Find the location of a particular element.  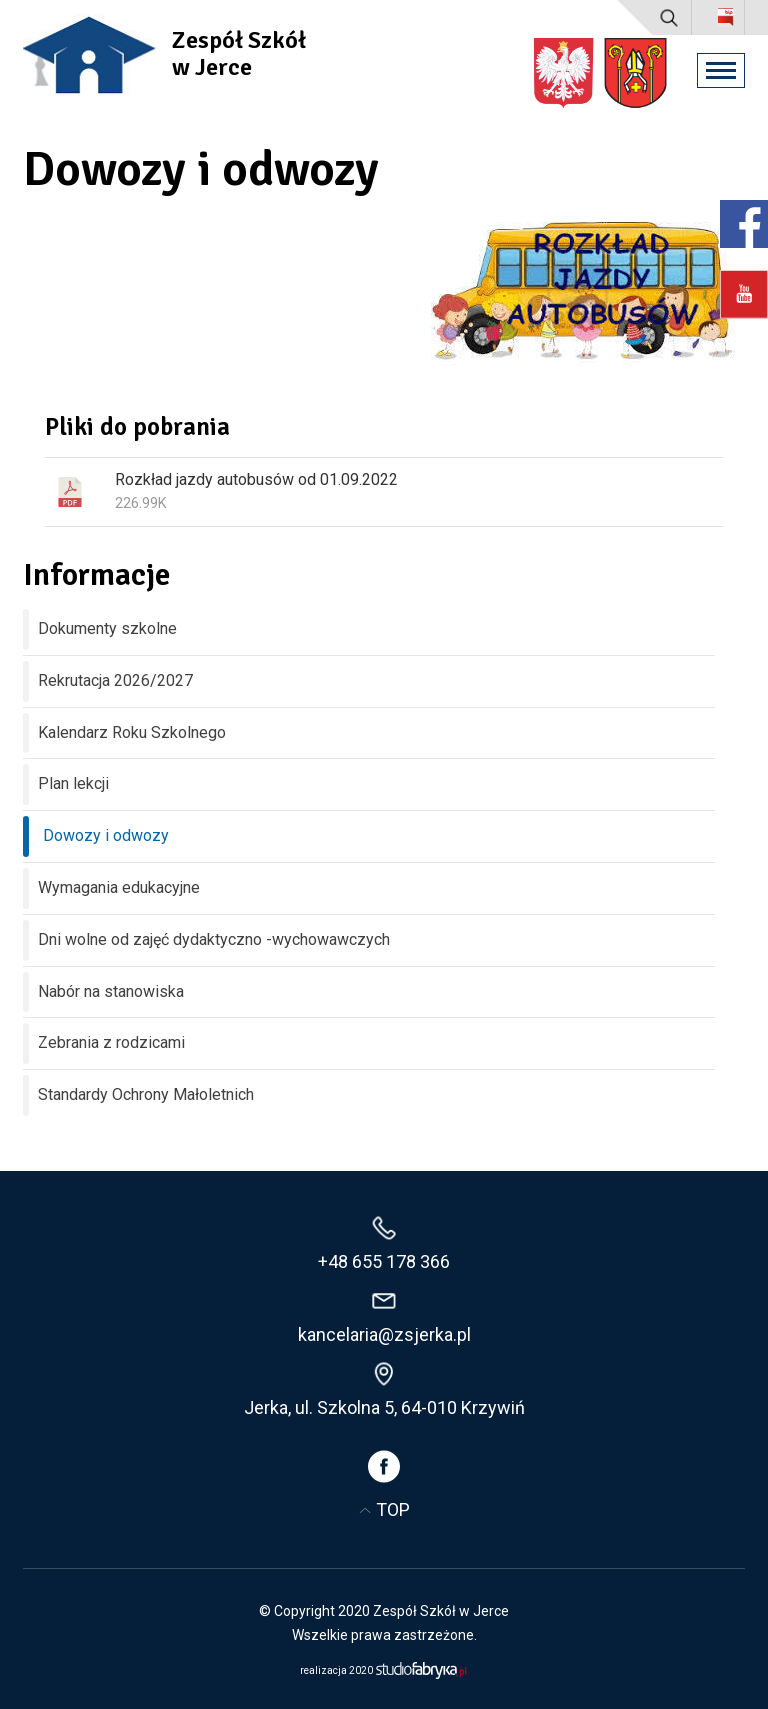

Kalendarz Roku Szkolnego is located at coordinates (132, 732).